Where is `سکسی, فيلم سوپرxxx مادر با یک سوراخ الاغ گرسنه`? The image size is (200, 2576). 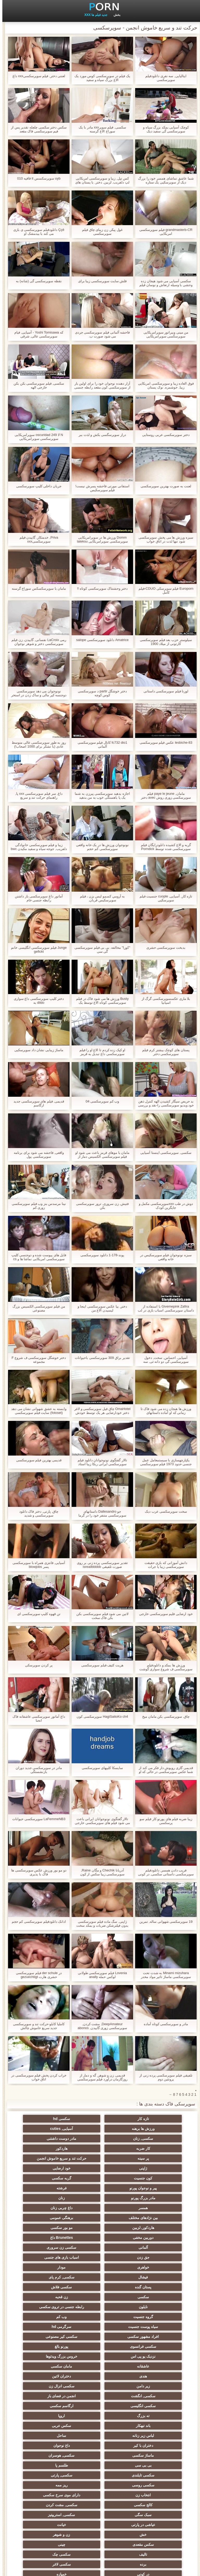
سکسی, فيلم سوپرxxx مادر با یک سوراخ الاغ گرسنه is located at coordinates (99, 129).